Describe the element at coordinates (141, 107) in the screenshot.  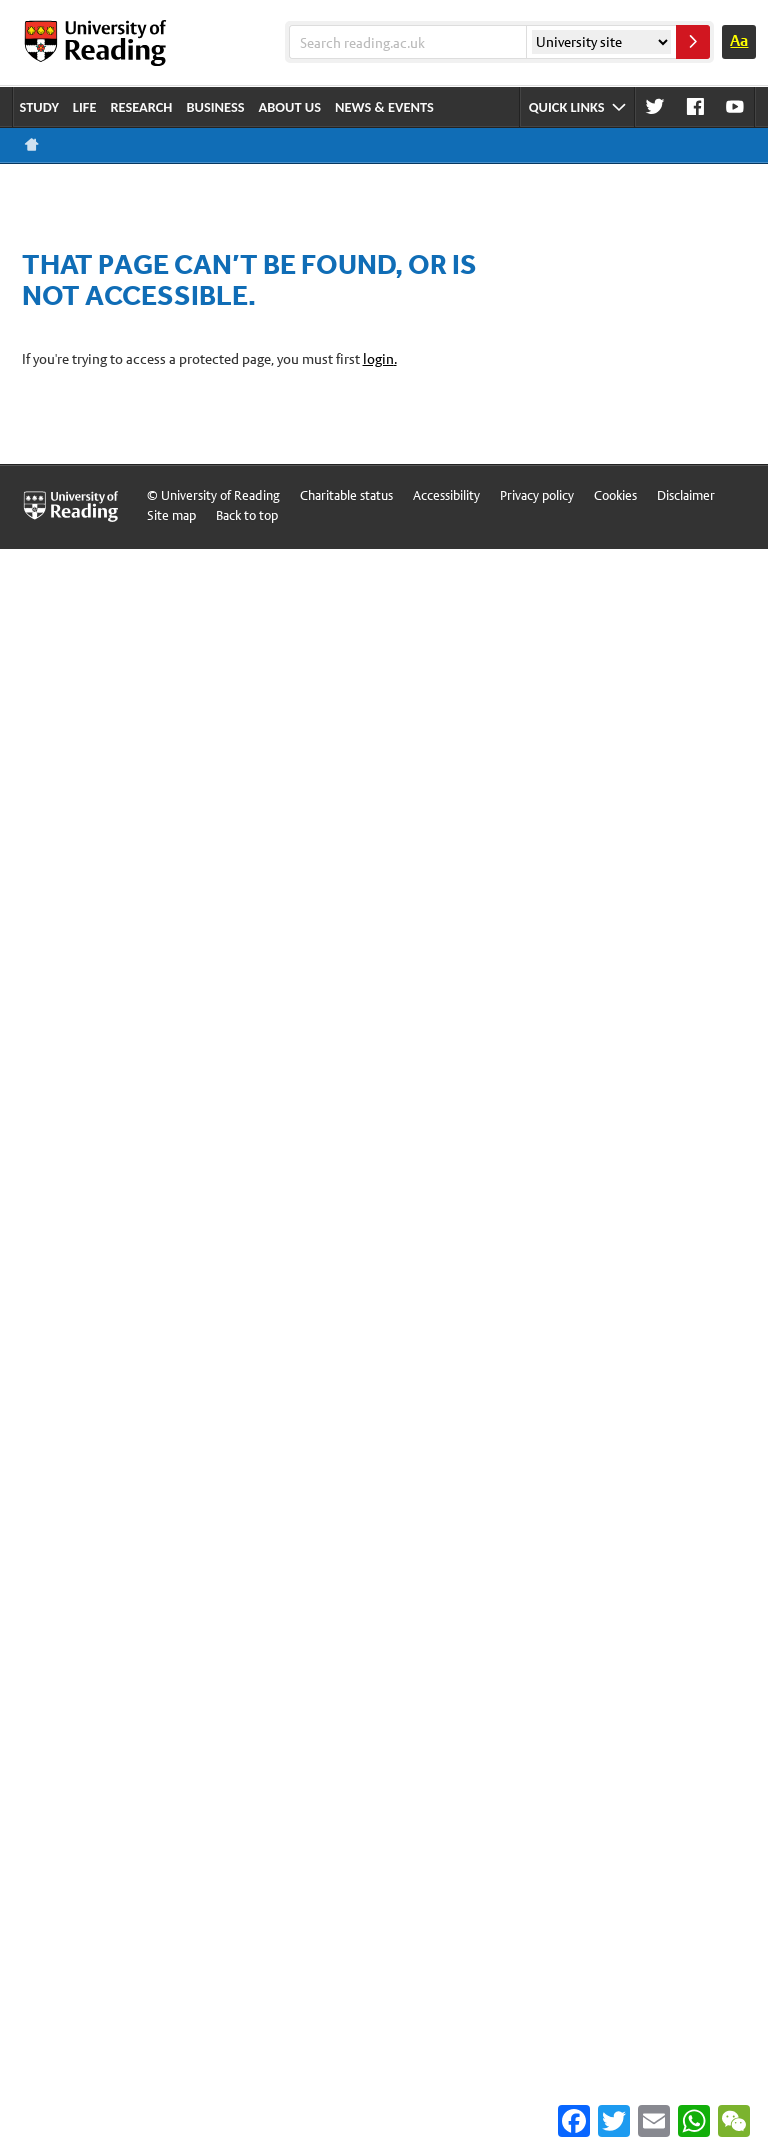
I see `Research` at that location.